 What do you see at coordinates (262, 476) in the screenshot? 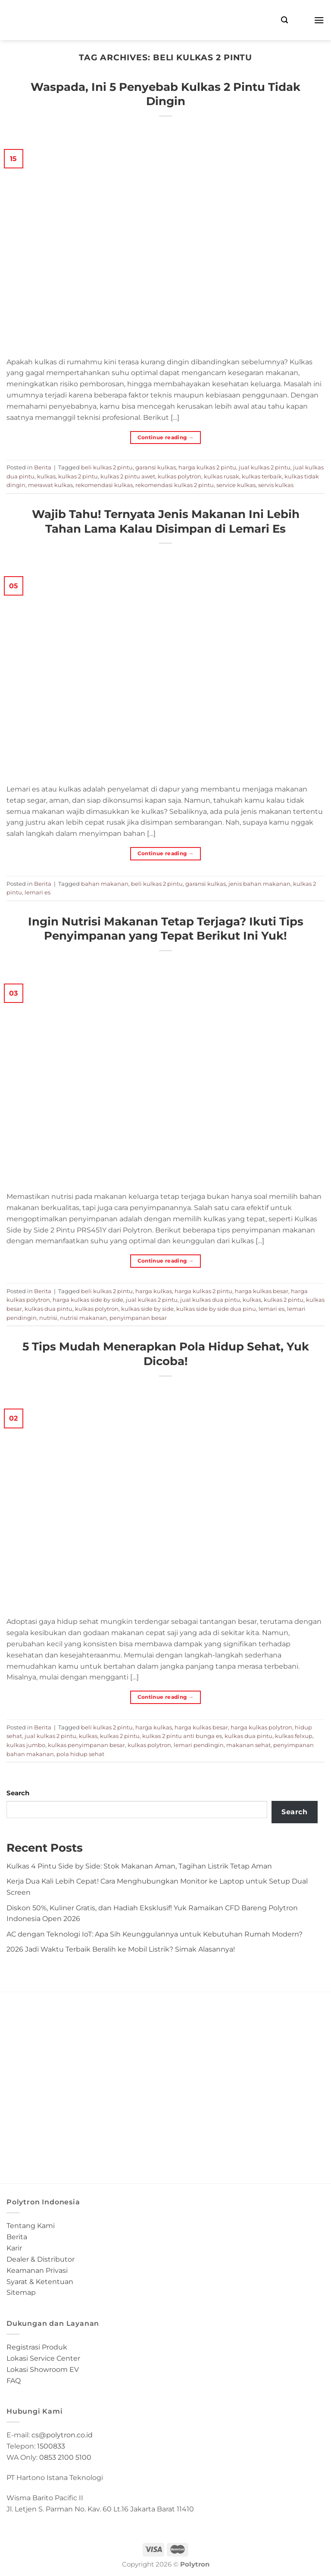
I see `kulkas terbaik` at bounding box center [262, 476].